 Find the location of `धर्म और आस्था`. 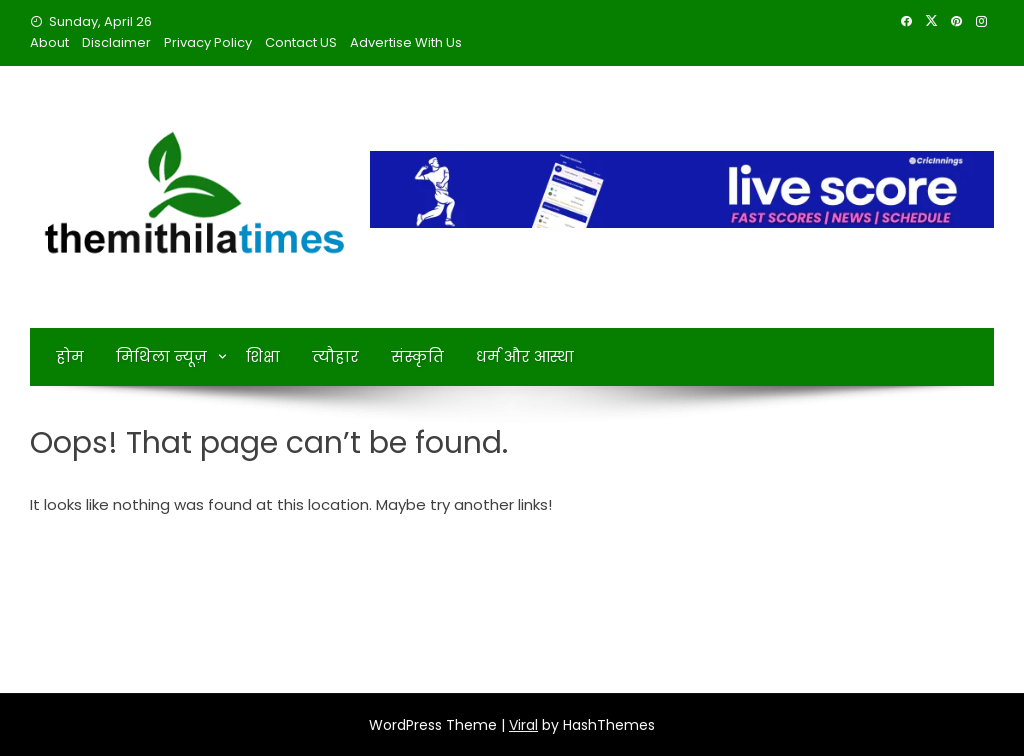

धर्म और आस्था is located at coordinates (525, 356).